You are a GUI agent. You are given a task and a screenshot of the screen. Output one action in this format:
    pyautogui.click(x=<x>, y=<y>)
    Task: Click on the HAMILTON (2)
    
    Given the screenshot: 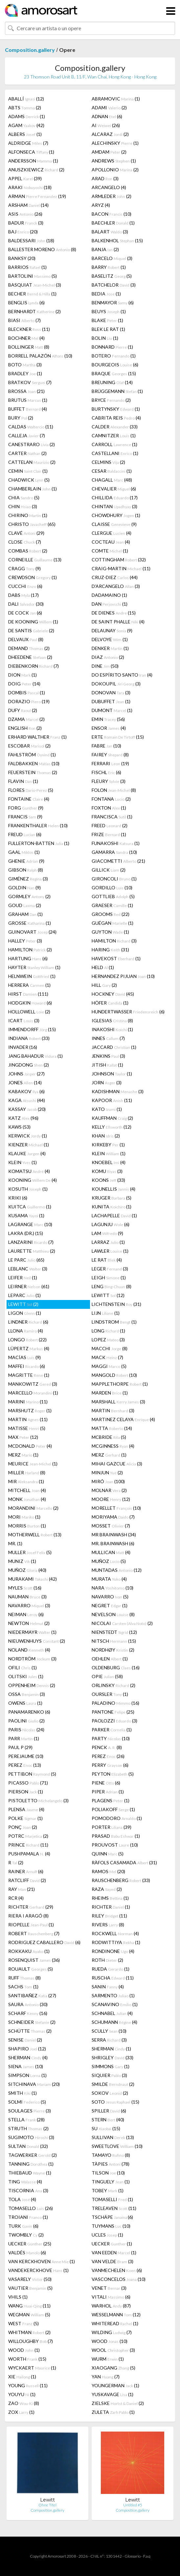 What is the action you would take?
    pyautogui.click(x=30, y=949)
    